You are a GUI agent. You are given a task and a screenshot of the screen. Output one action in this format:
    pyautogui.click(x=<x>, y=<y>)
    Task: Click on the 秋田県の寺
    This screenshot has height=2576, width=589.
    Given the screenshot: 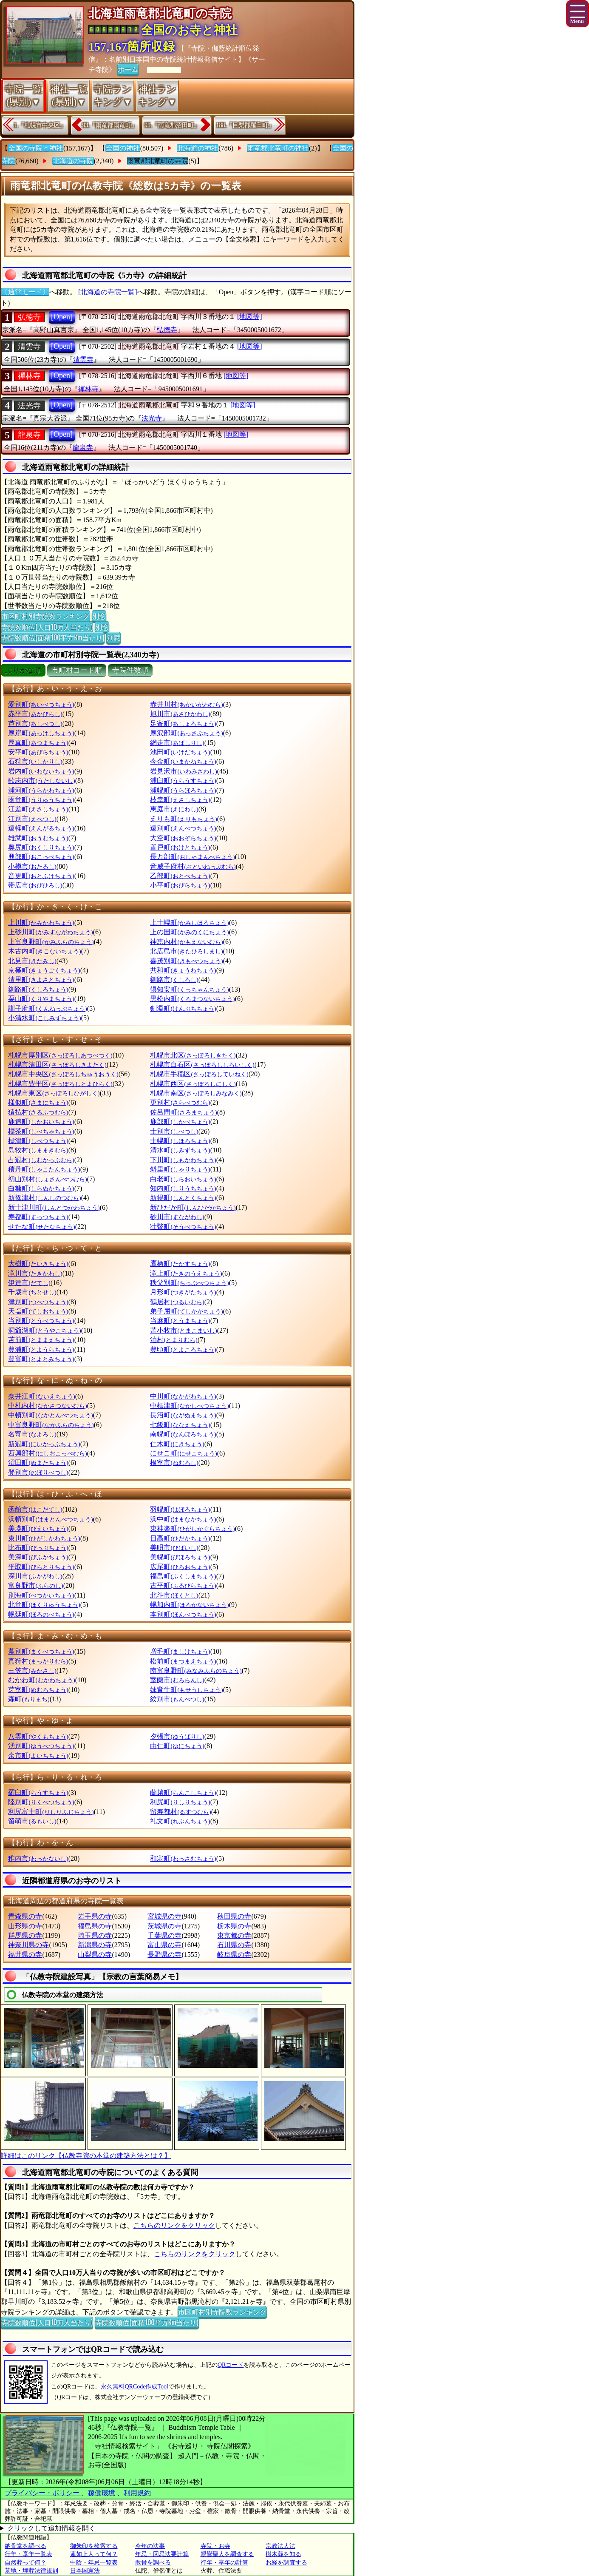 What is the action you would take?
    pyautogui.click(x=234, y=1916)
    